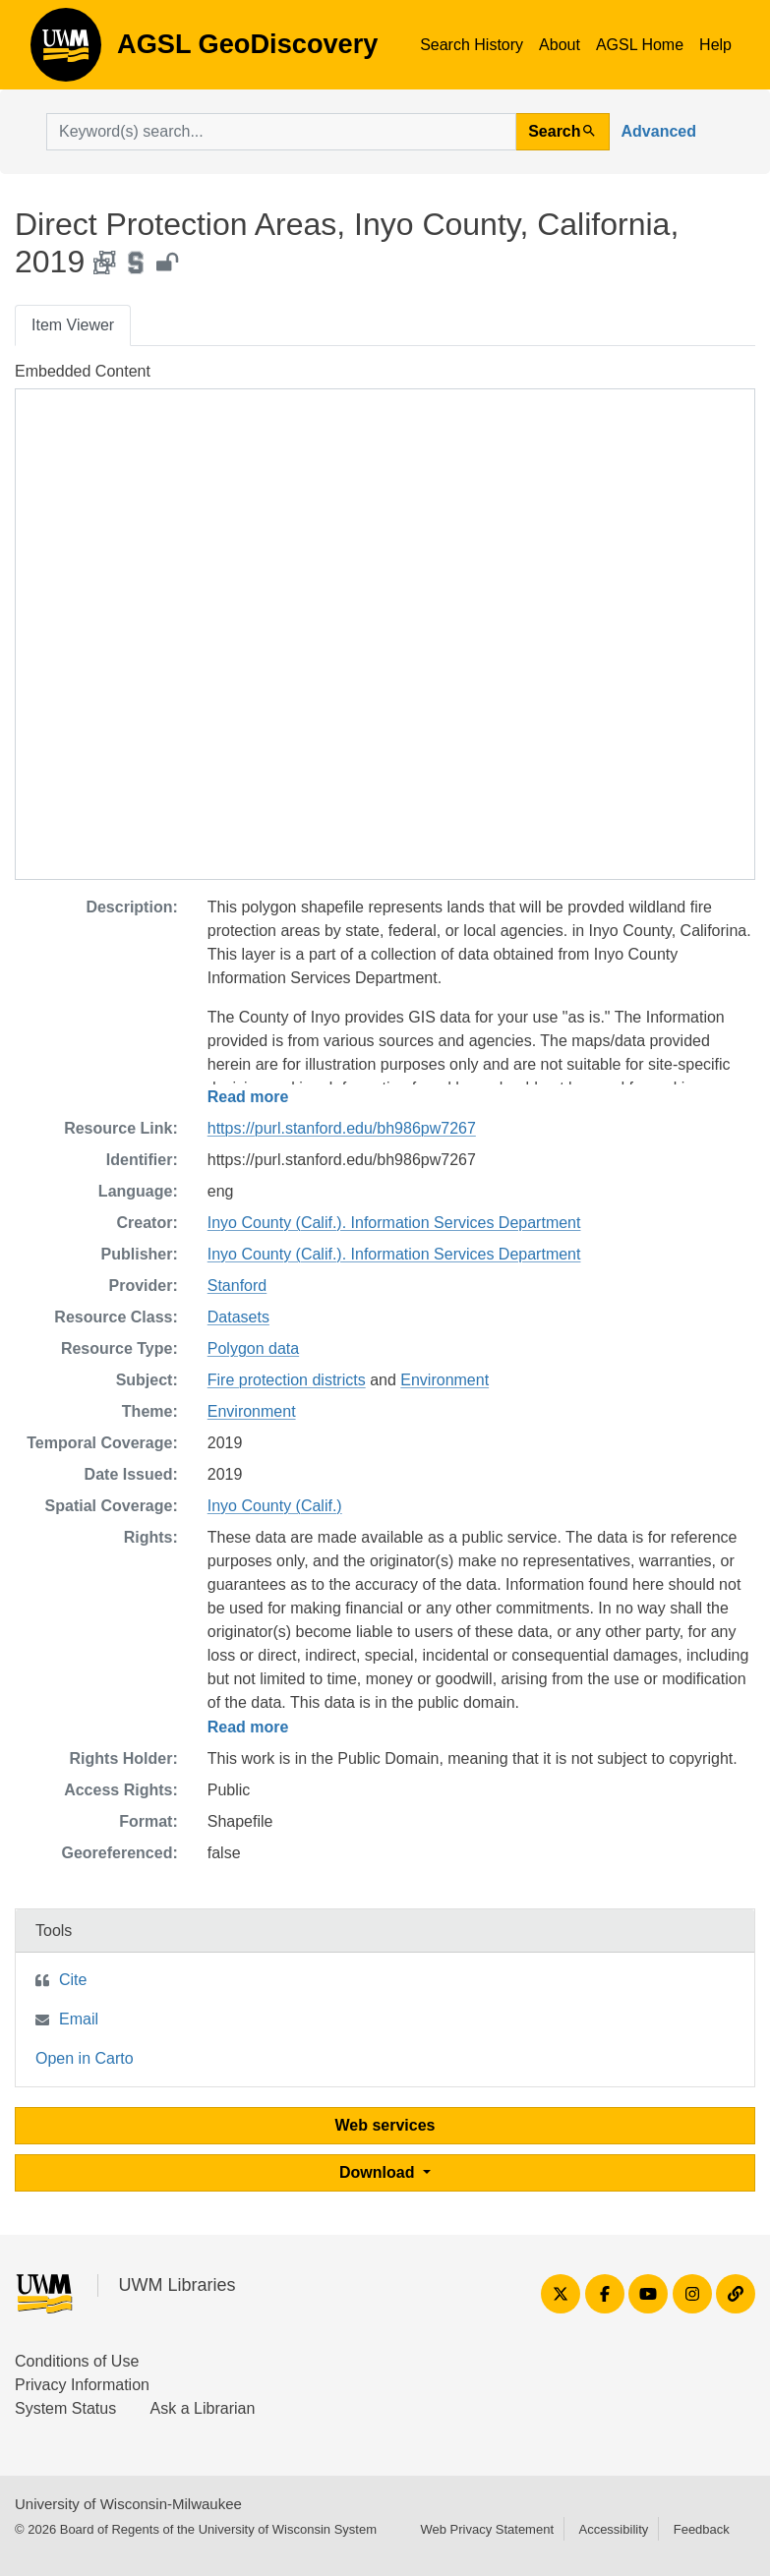  What do you see at coordinates (253, 1348) in the screenshot?
I see `Polygon data` at bounding box center [253, 1348].